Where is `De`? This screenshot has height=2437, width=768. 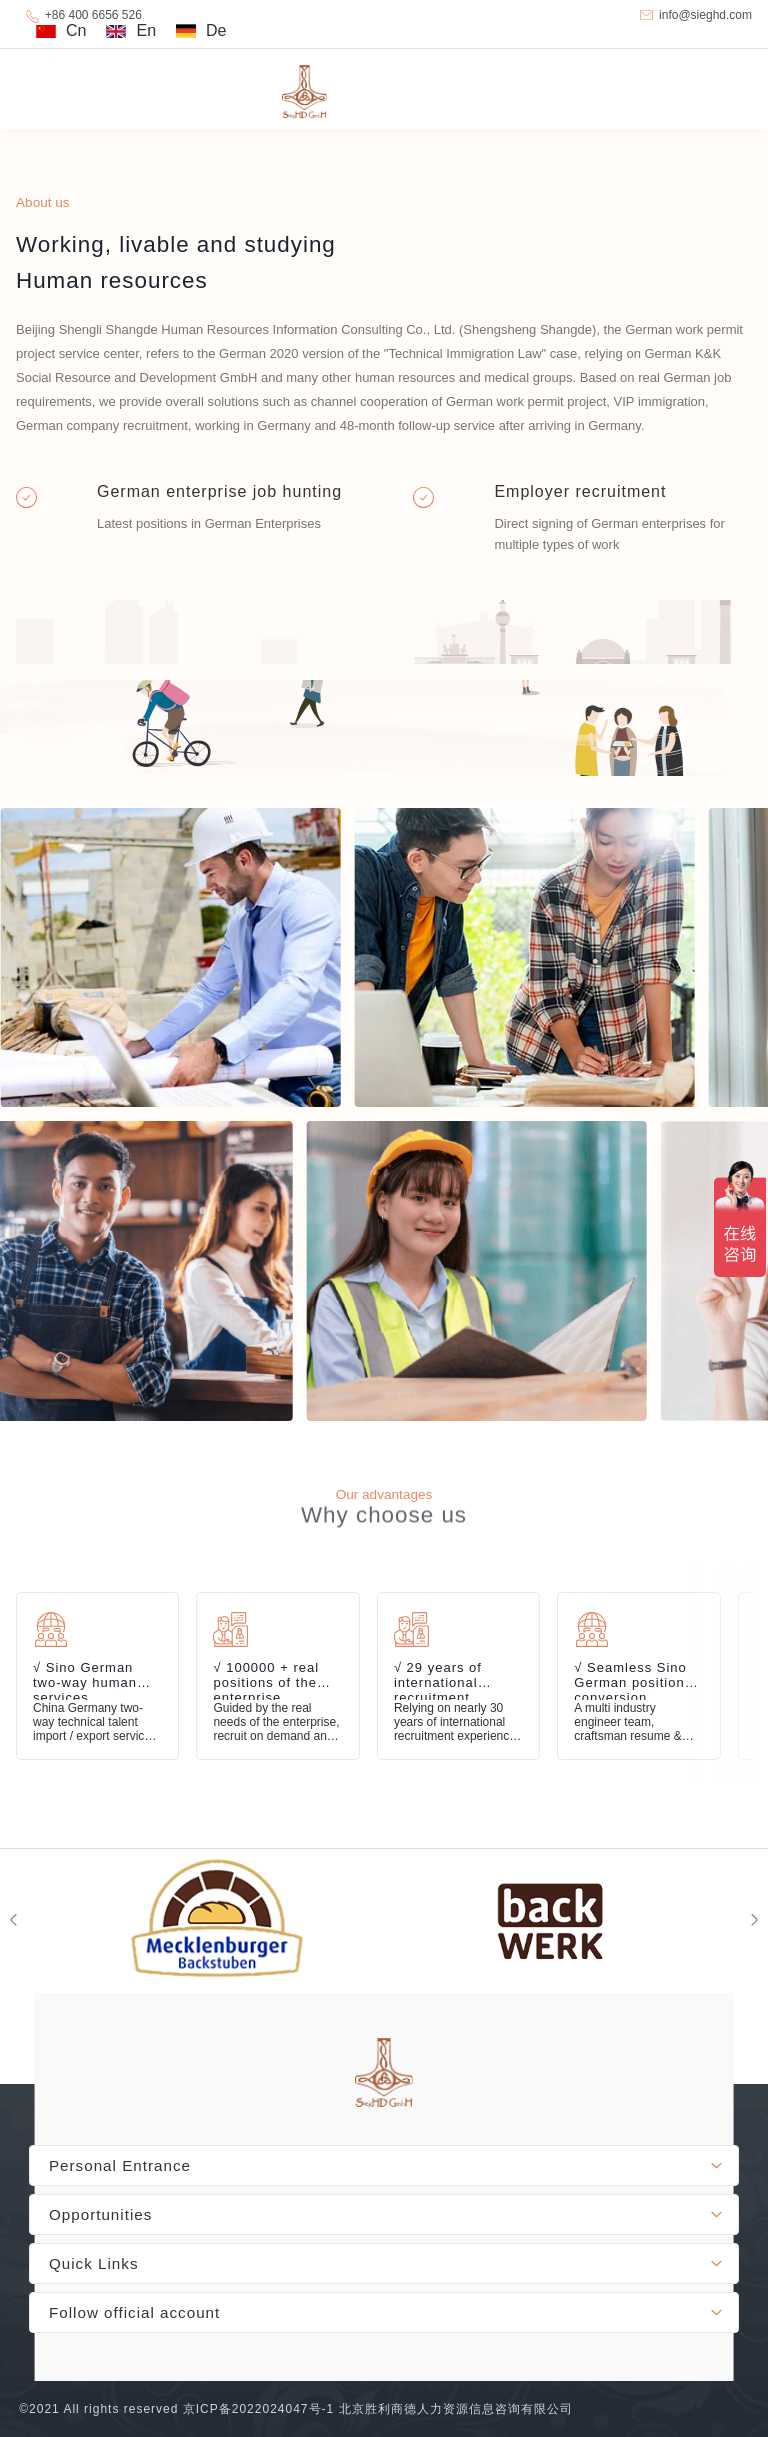
De is located at coordinates (216, 30).